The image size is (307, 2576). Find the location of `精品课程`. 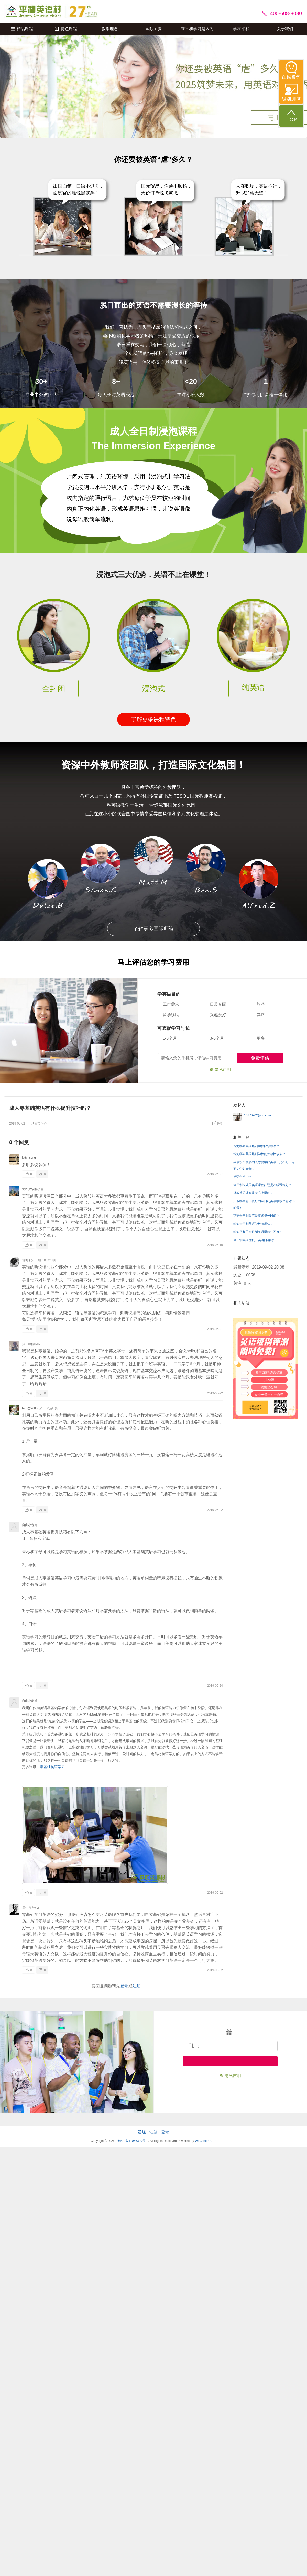

精品课程 is located at coordinates (22, 29).